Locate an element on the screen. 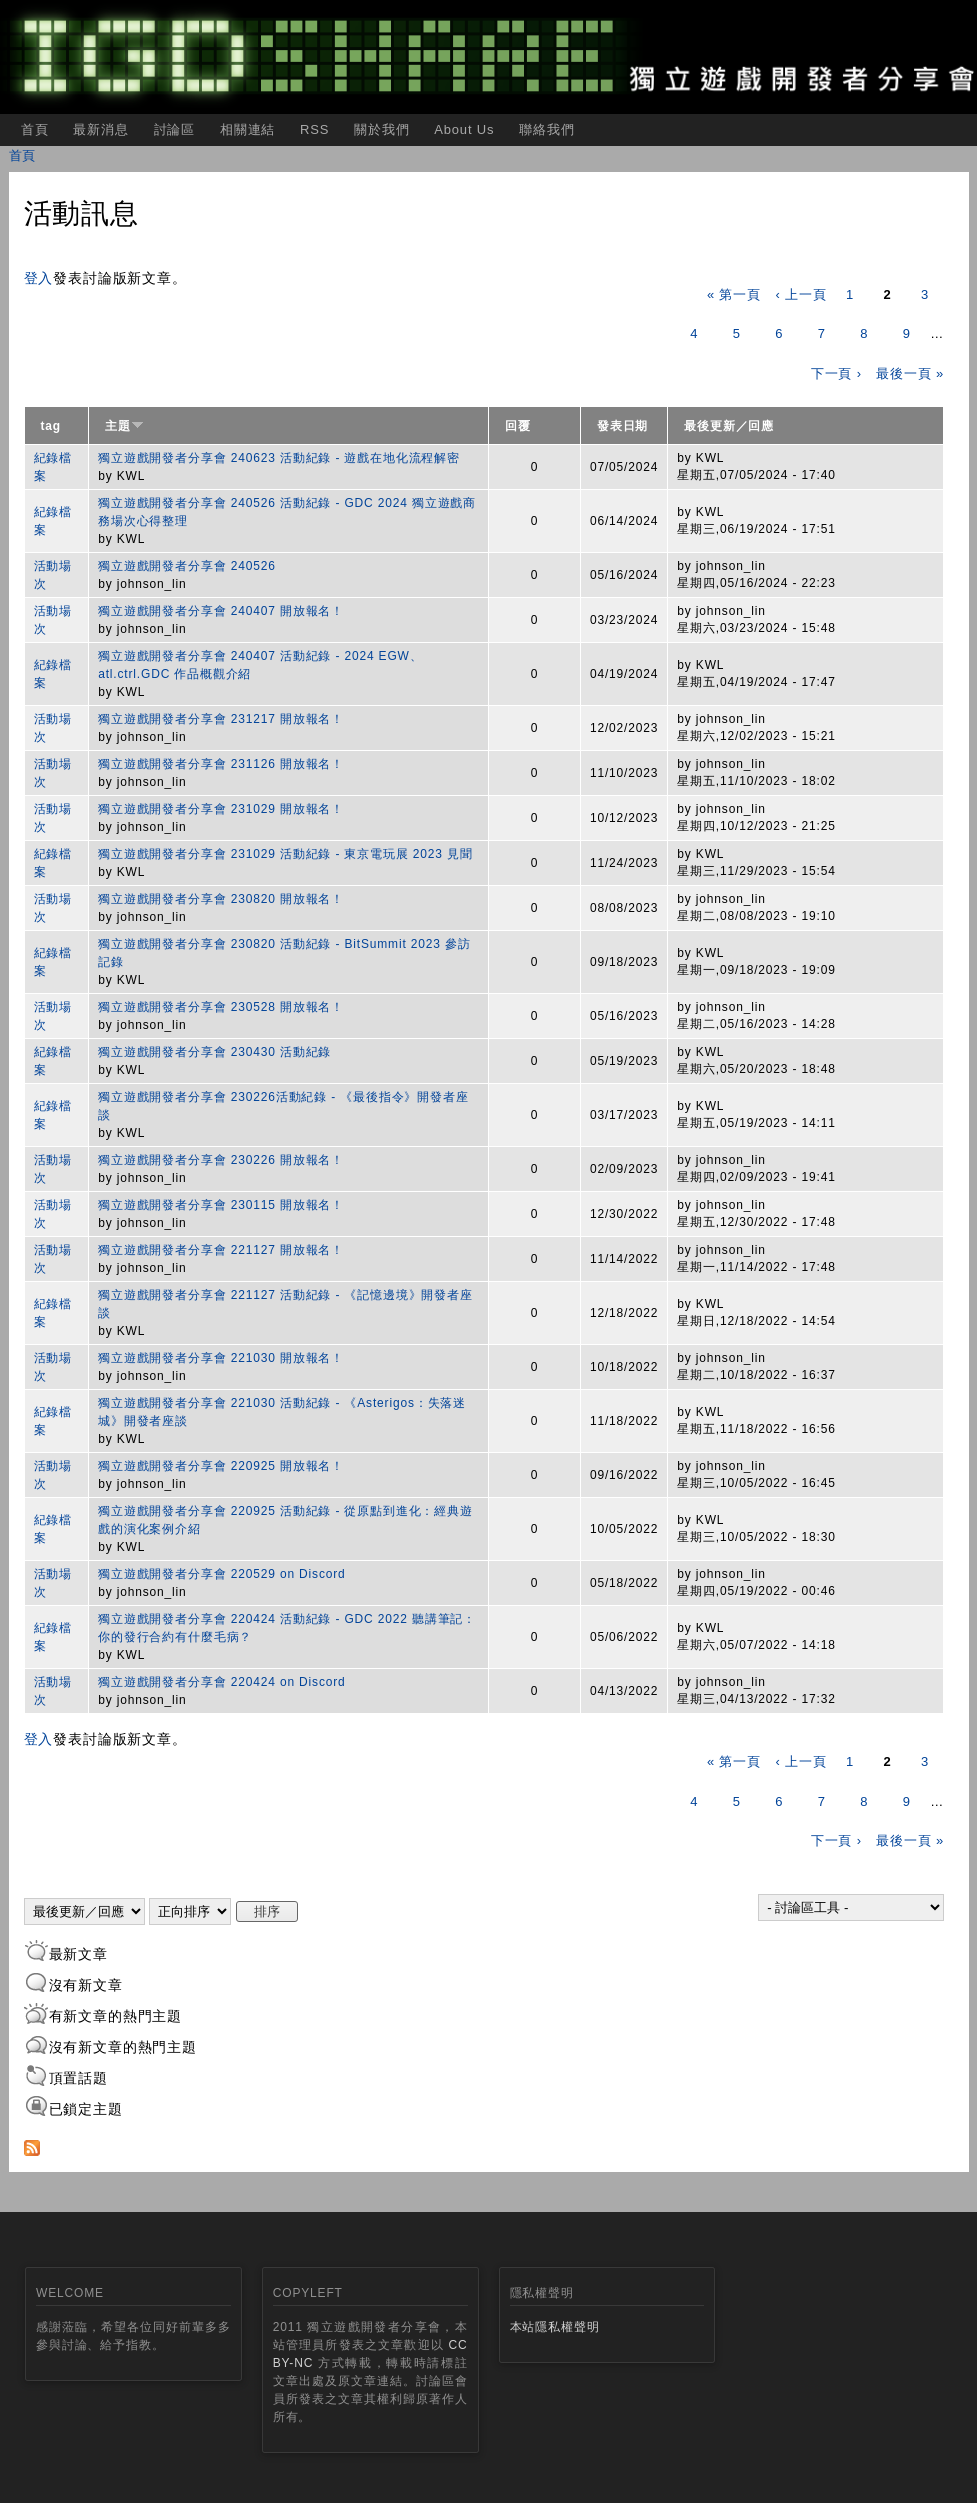 Image resolution: width=977 pixels, height=2503 pixels. 下一頁 › is located at coordinates (836, 373).